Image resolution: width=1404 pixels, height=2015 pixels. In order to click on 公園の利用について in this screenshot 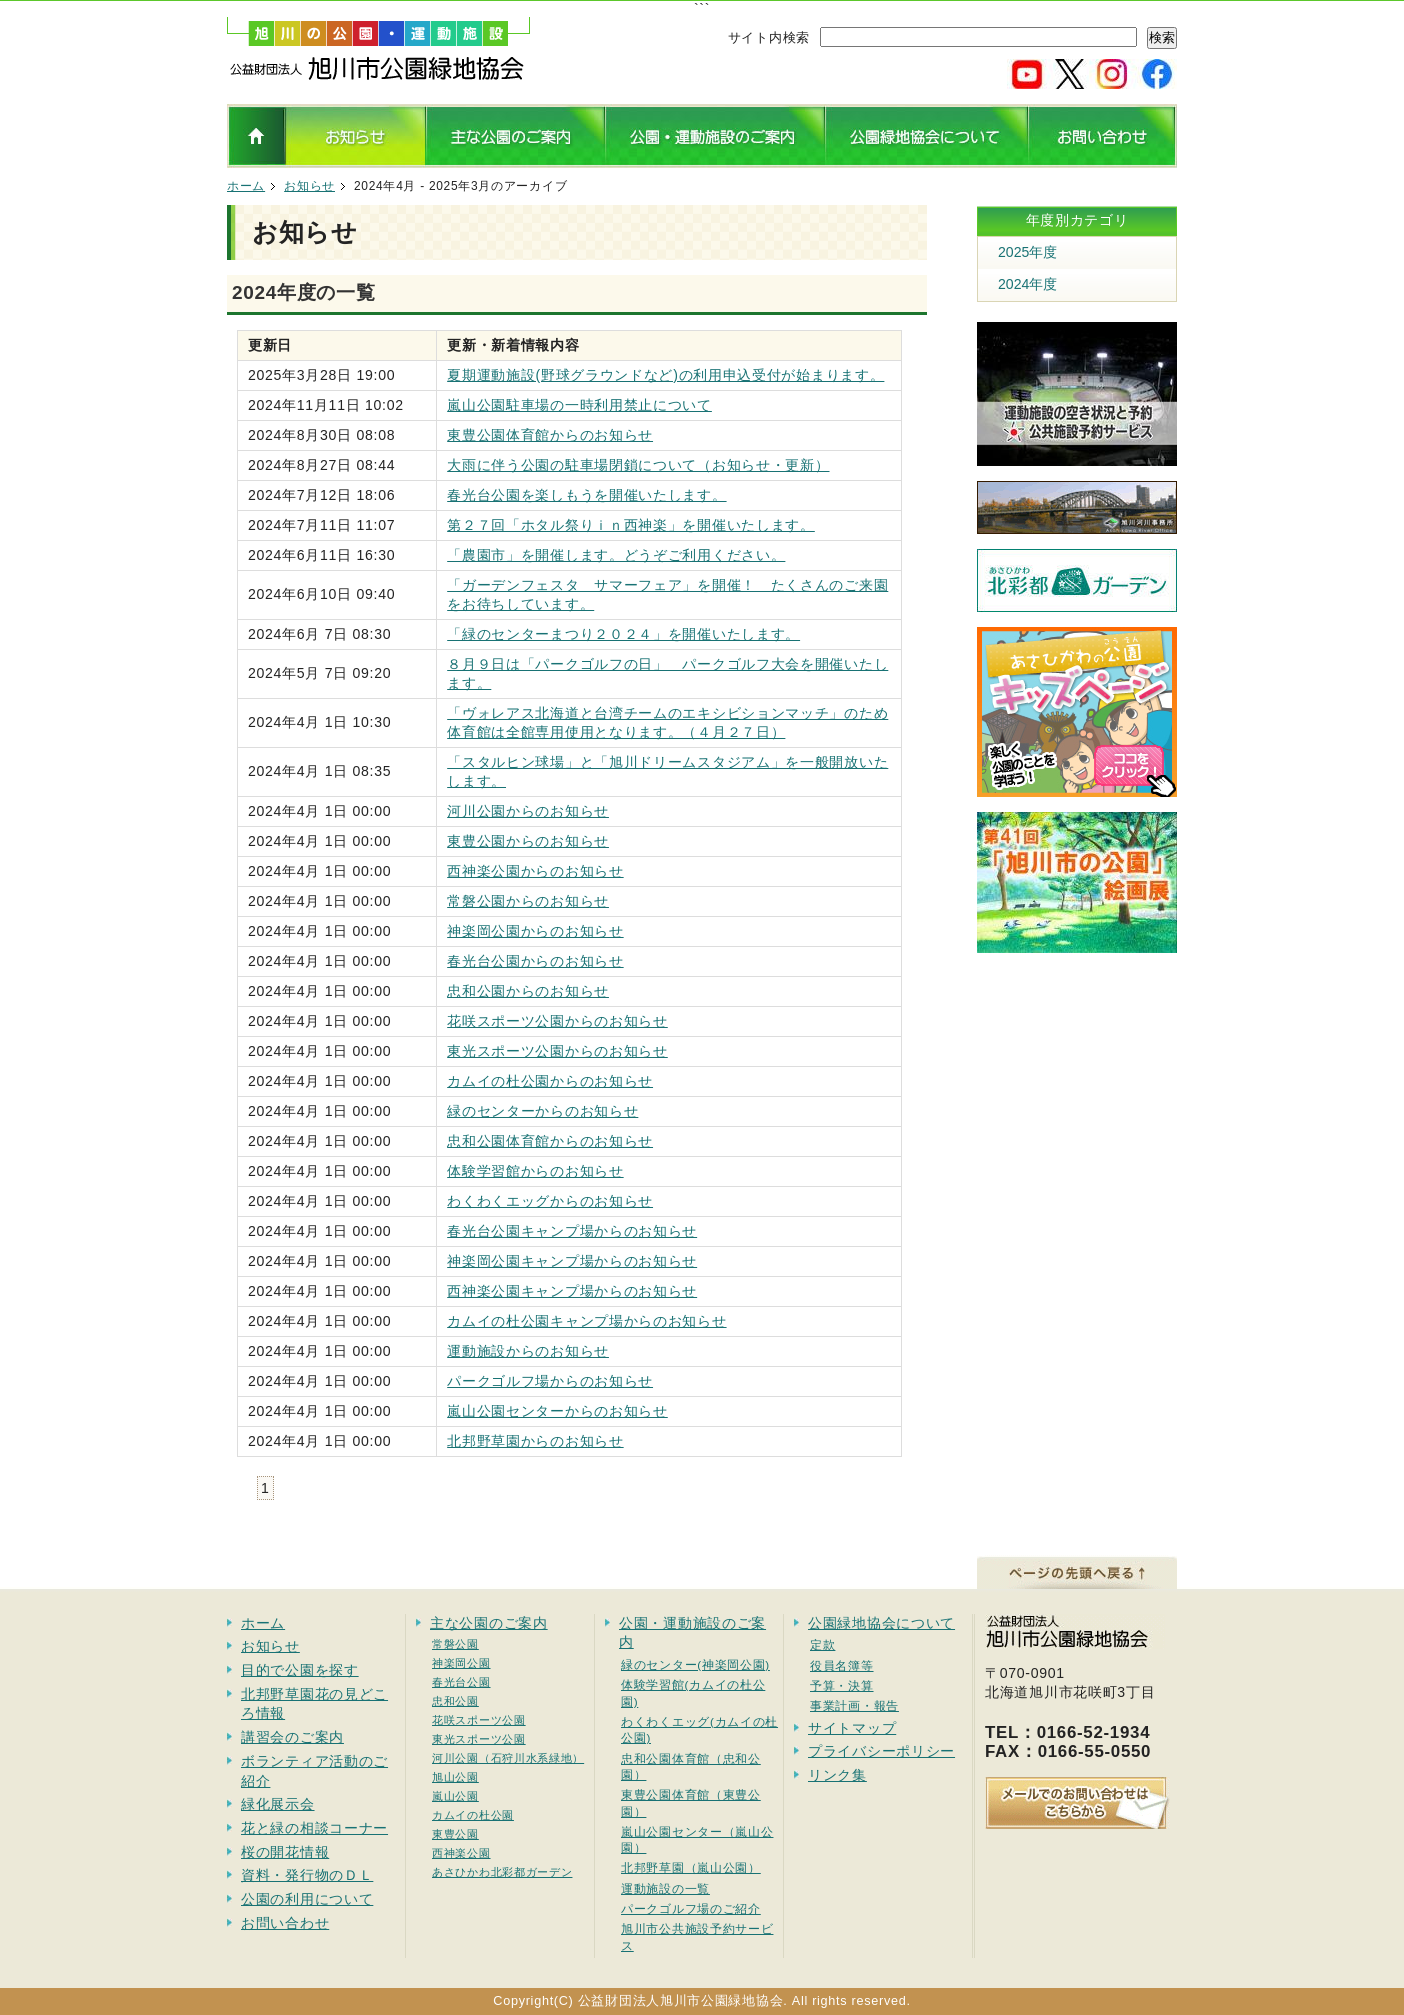, I will do `click(307, 1899)`.